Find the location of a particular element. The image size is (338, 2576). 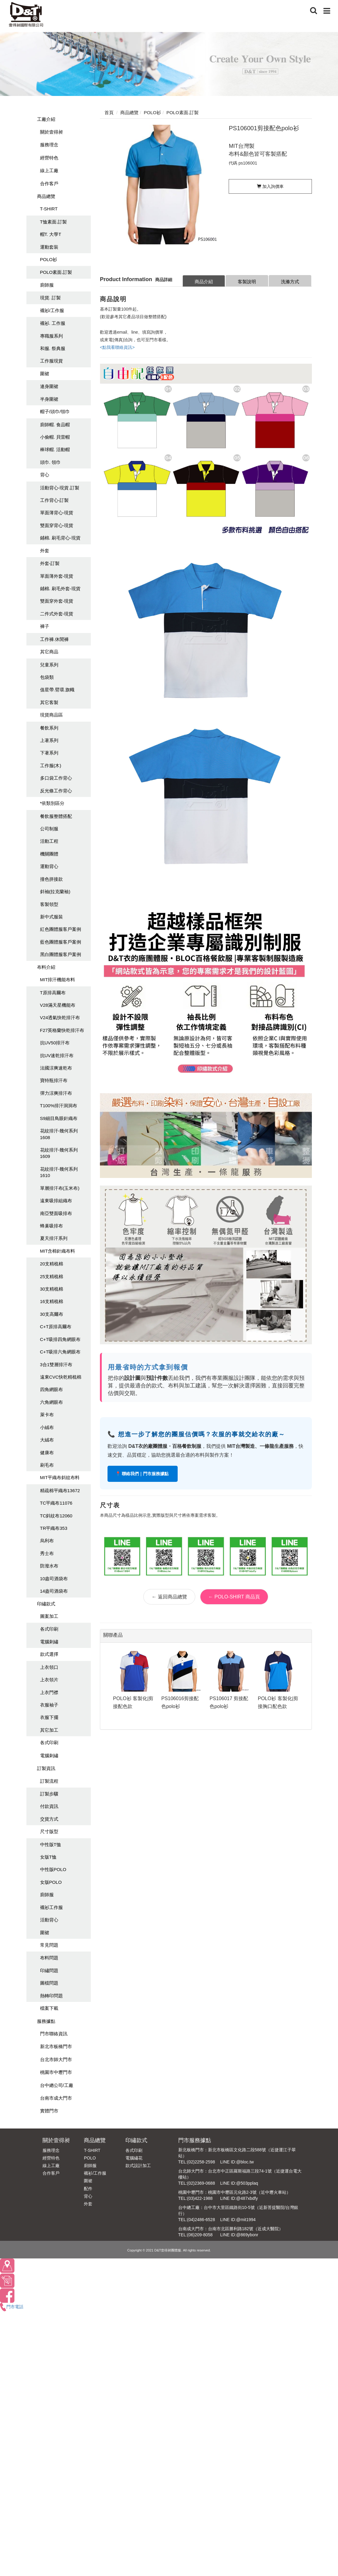

30支精梳棉 is located at coordinates (51, 1288).